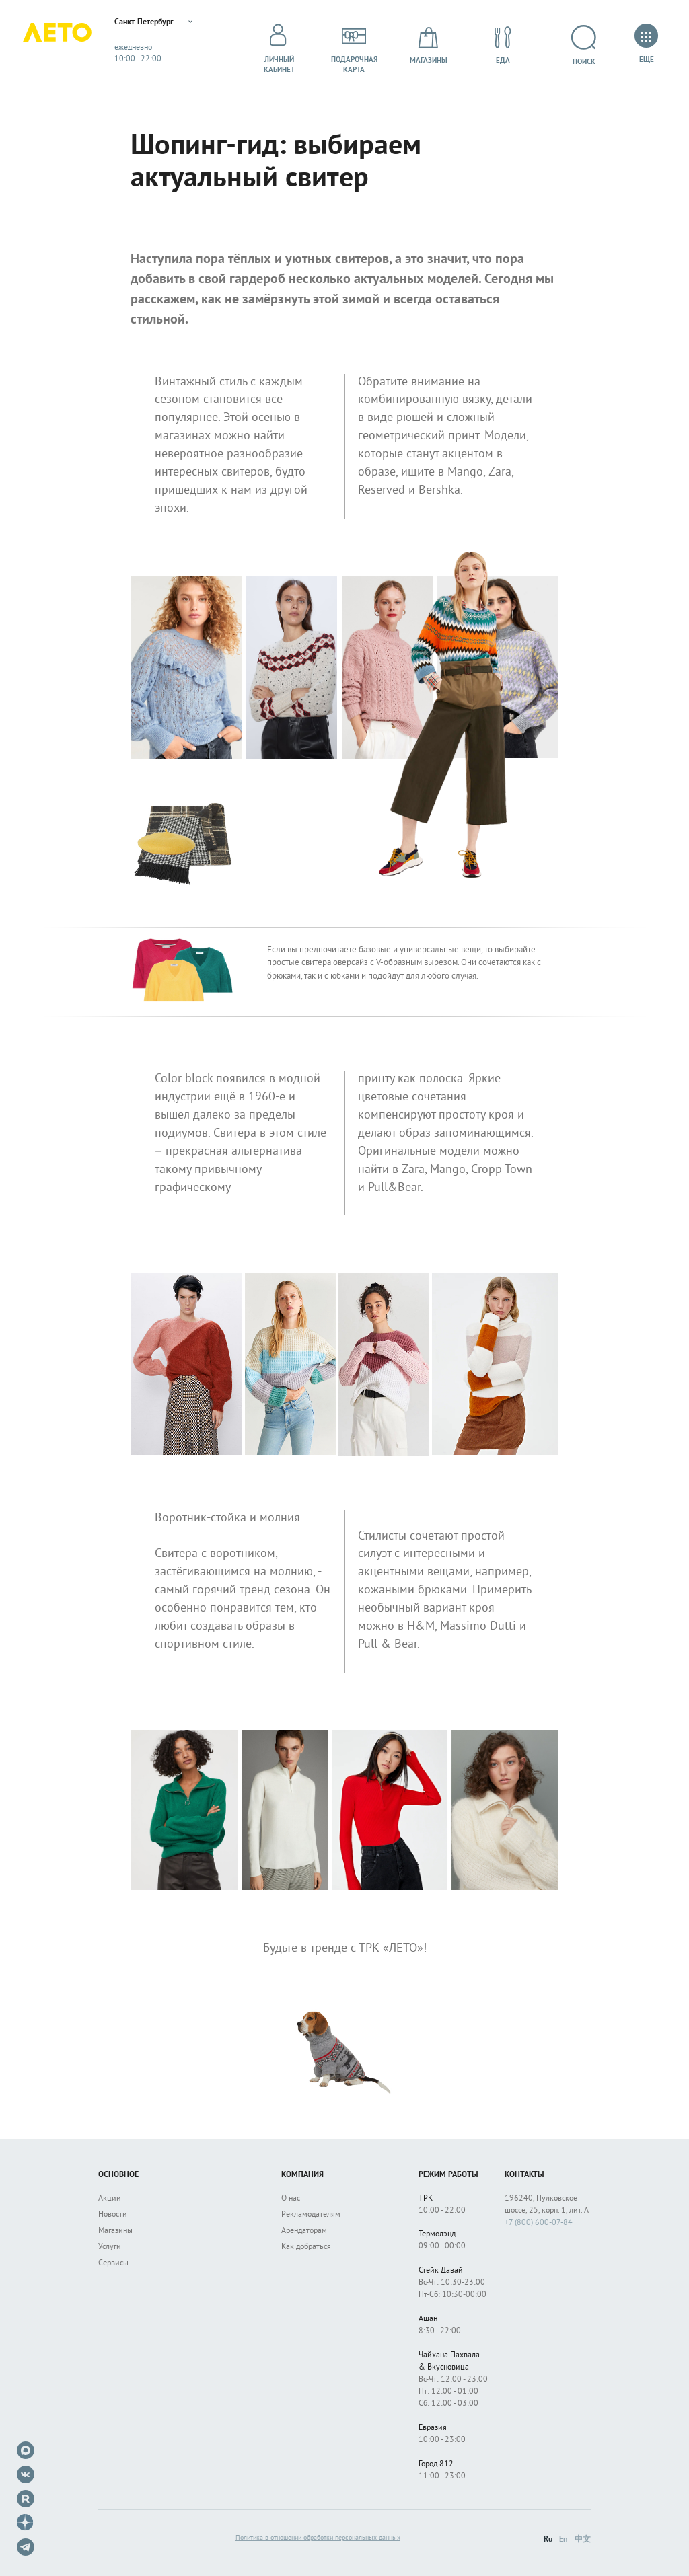 This screenshot has width=689, height=2576. What do you see at coordinates (25, 2450) in the screenshot?
I see `Max` at bounding box center [25, 2450].